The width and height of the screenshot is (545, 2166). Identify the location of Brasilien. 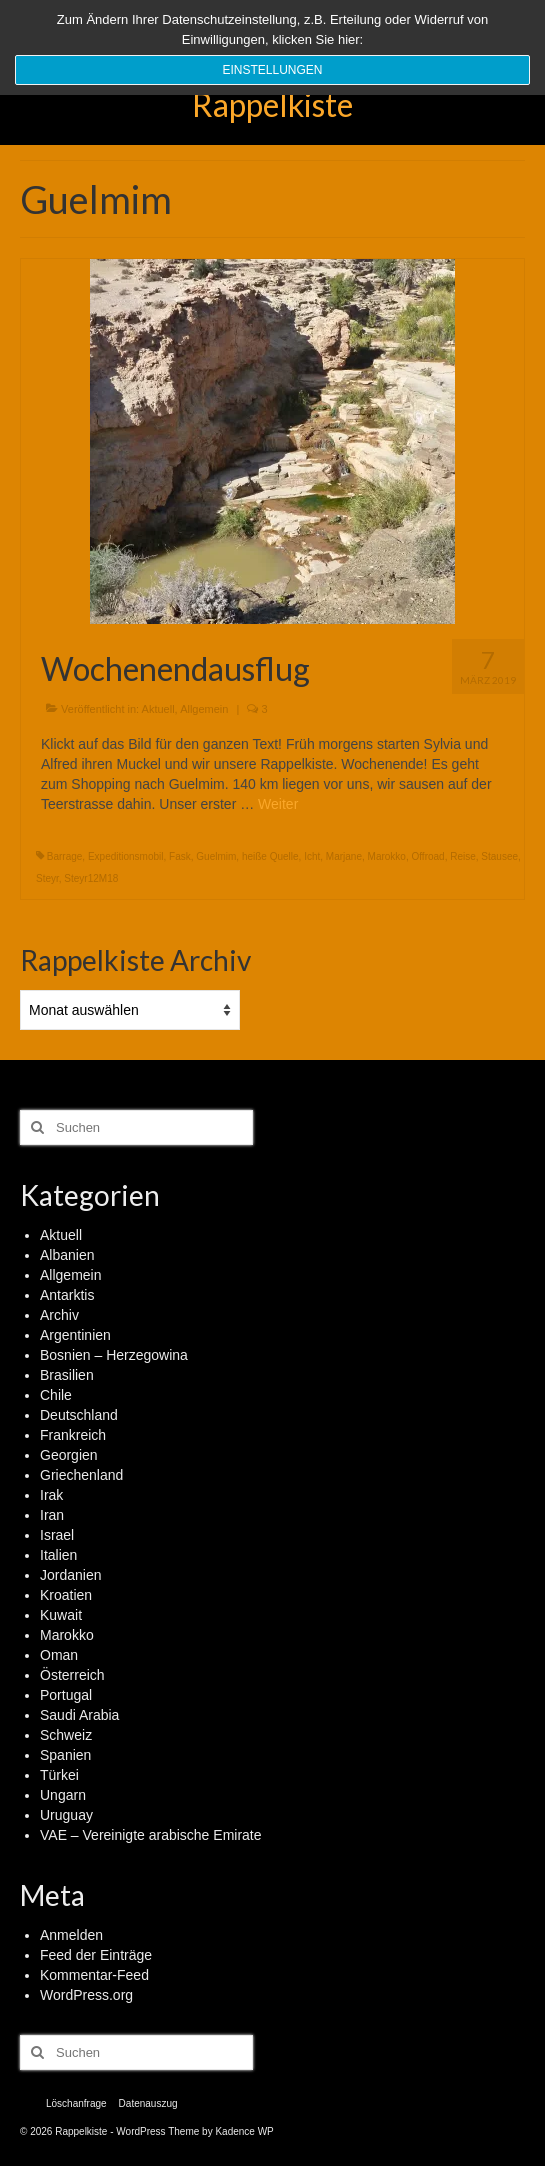
(67, 1375).